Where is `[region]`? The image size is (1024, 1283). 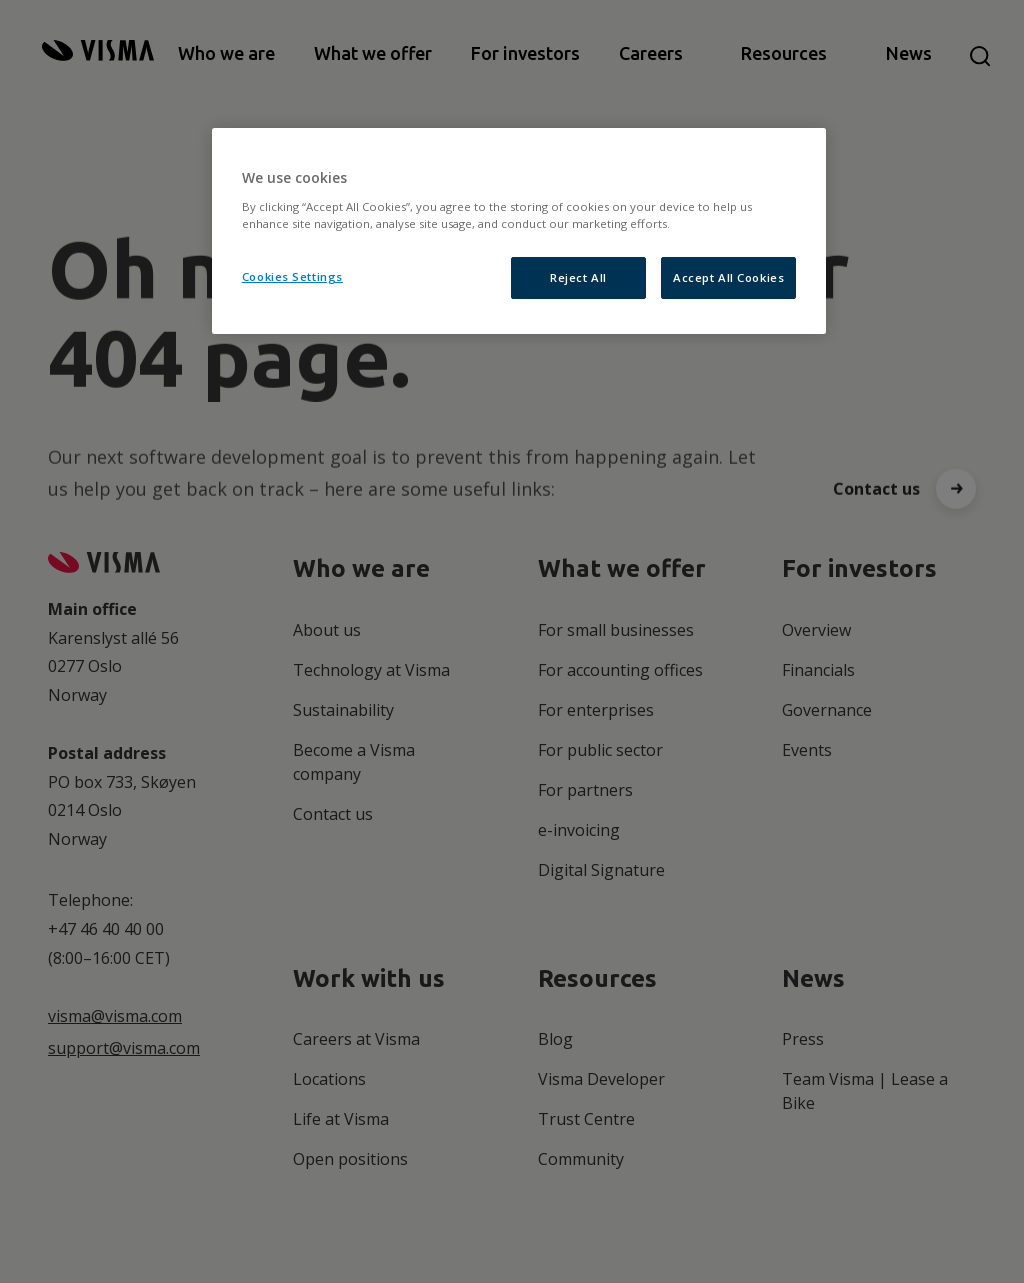 [region] is located at coordinates (519, 231).